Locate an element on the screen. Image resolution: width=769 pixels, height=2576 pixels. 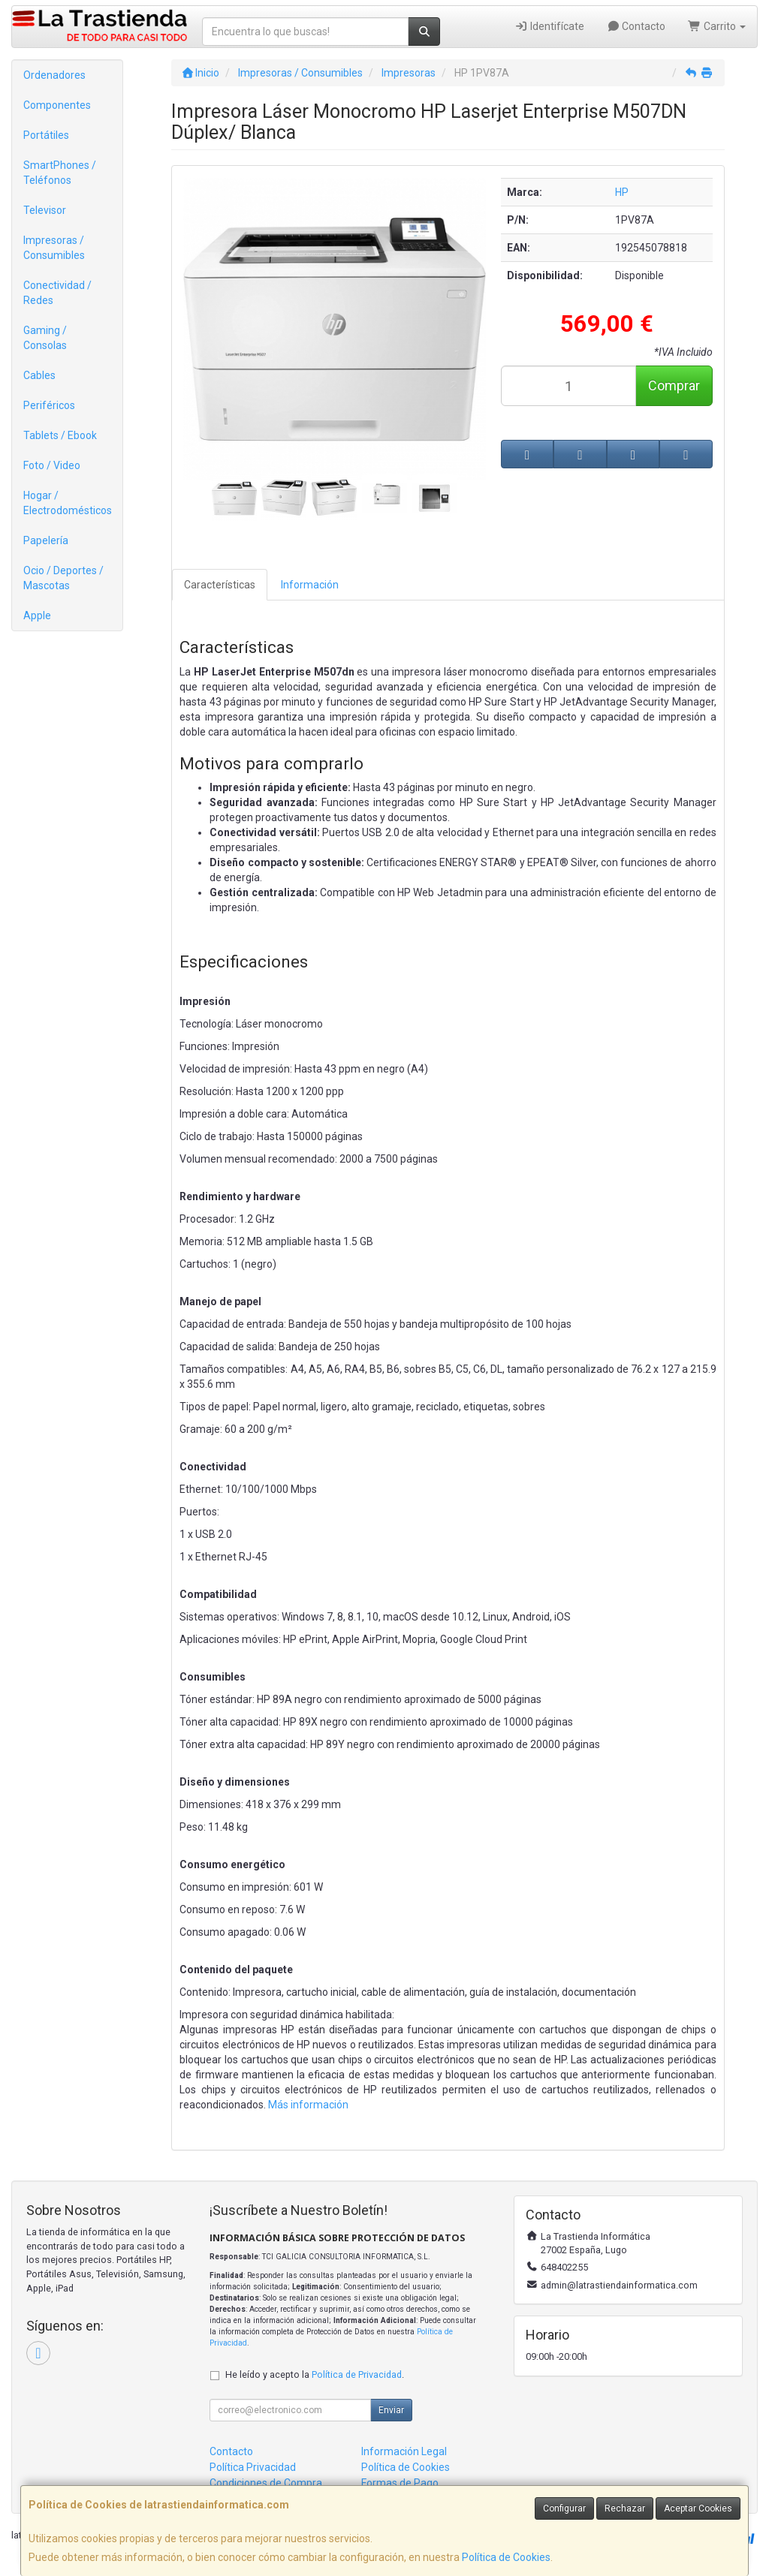
Aceptar Cookies is located at coordinates (698, 2508).